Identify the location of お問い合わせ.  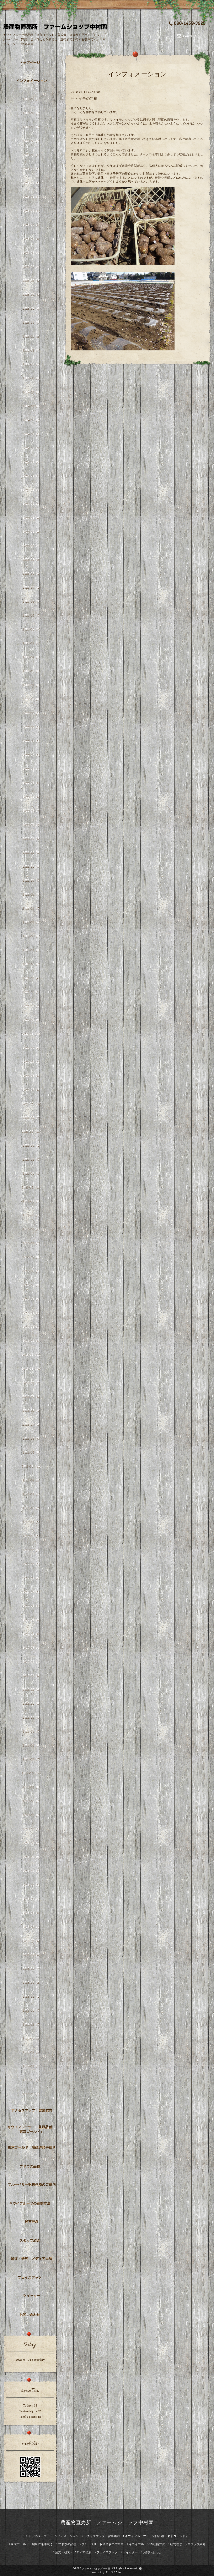
(30, 2314).